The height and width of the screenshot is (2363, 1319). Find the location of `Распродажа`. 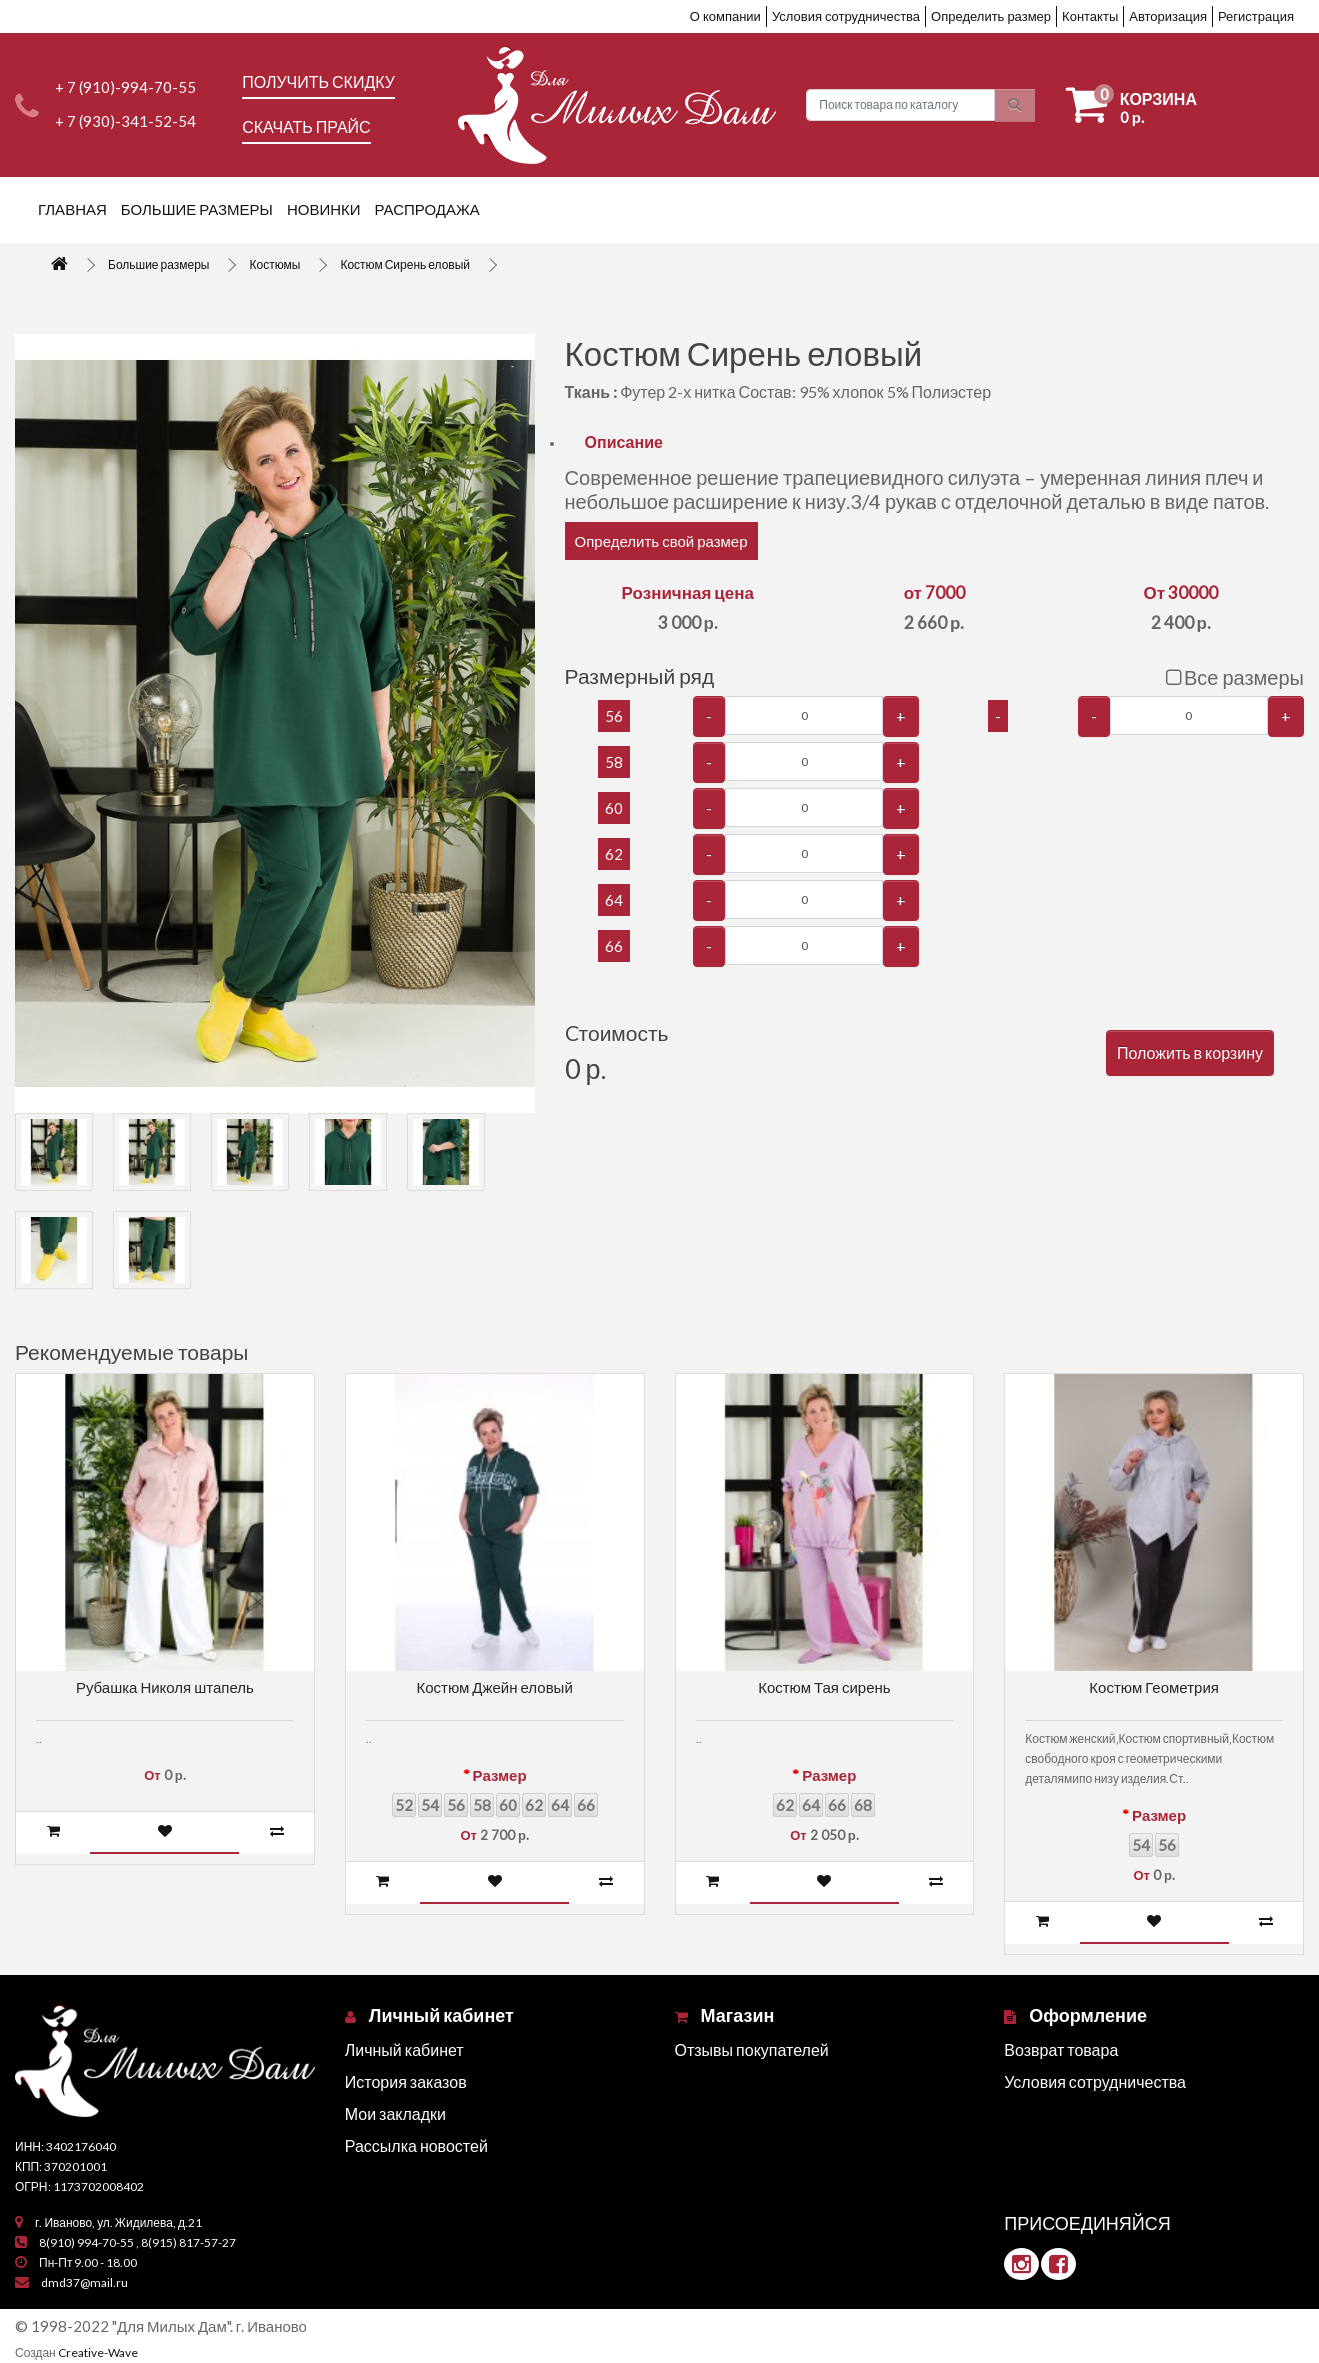

Распродажа is located at coordinates (427, 209).